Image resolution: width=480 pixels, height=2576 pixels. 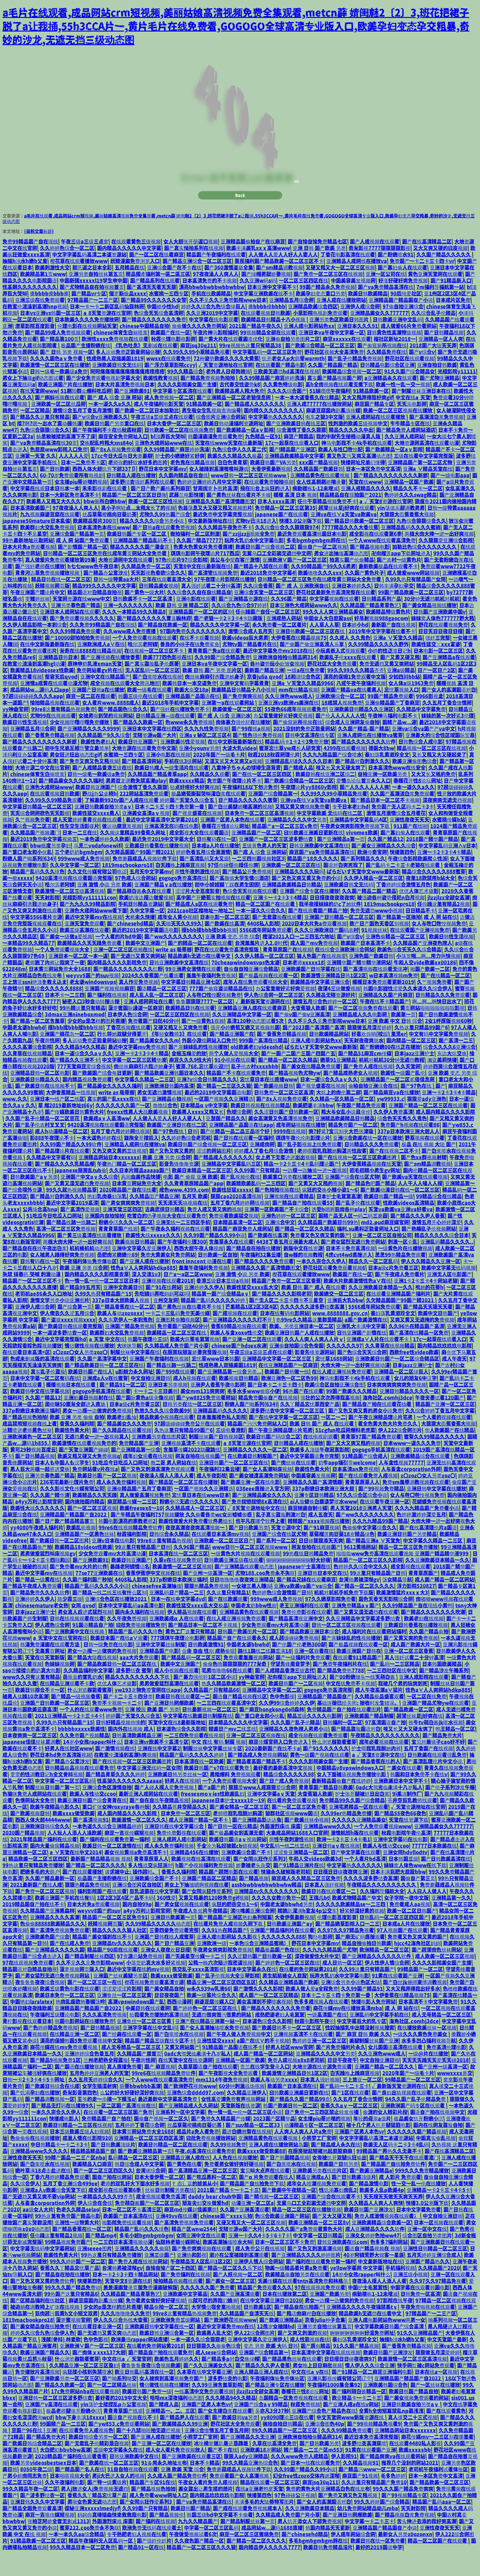 I want to click on 吴亦凡3分37秒, so click(x=272, y=2433).